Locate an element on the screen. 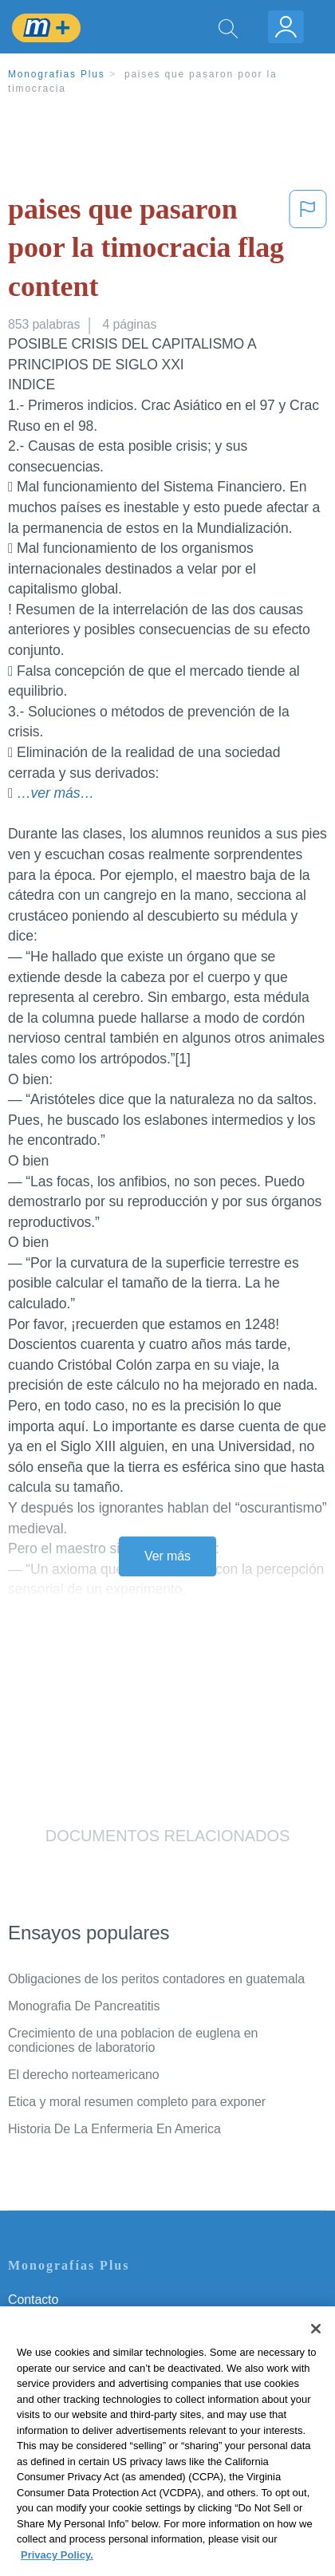 Image resolution: width=335 pixels, height=2576 pixels. El derecho norteamericano is located at coordinates (84, 2074).